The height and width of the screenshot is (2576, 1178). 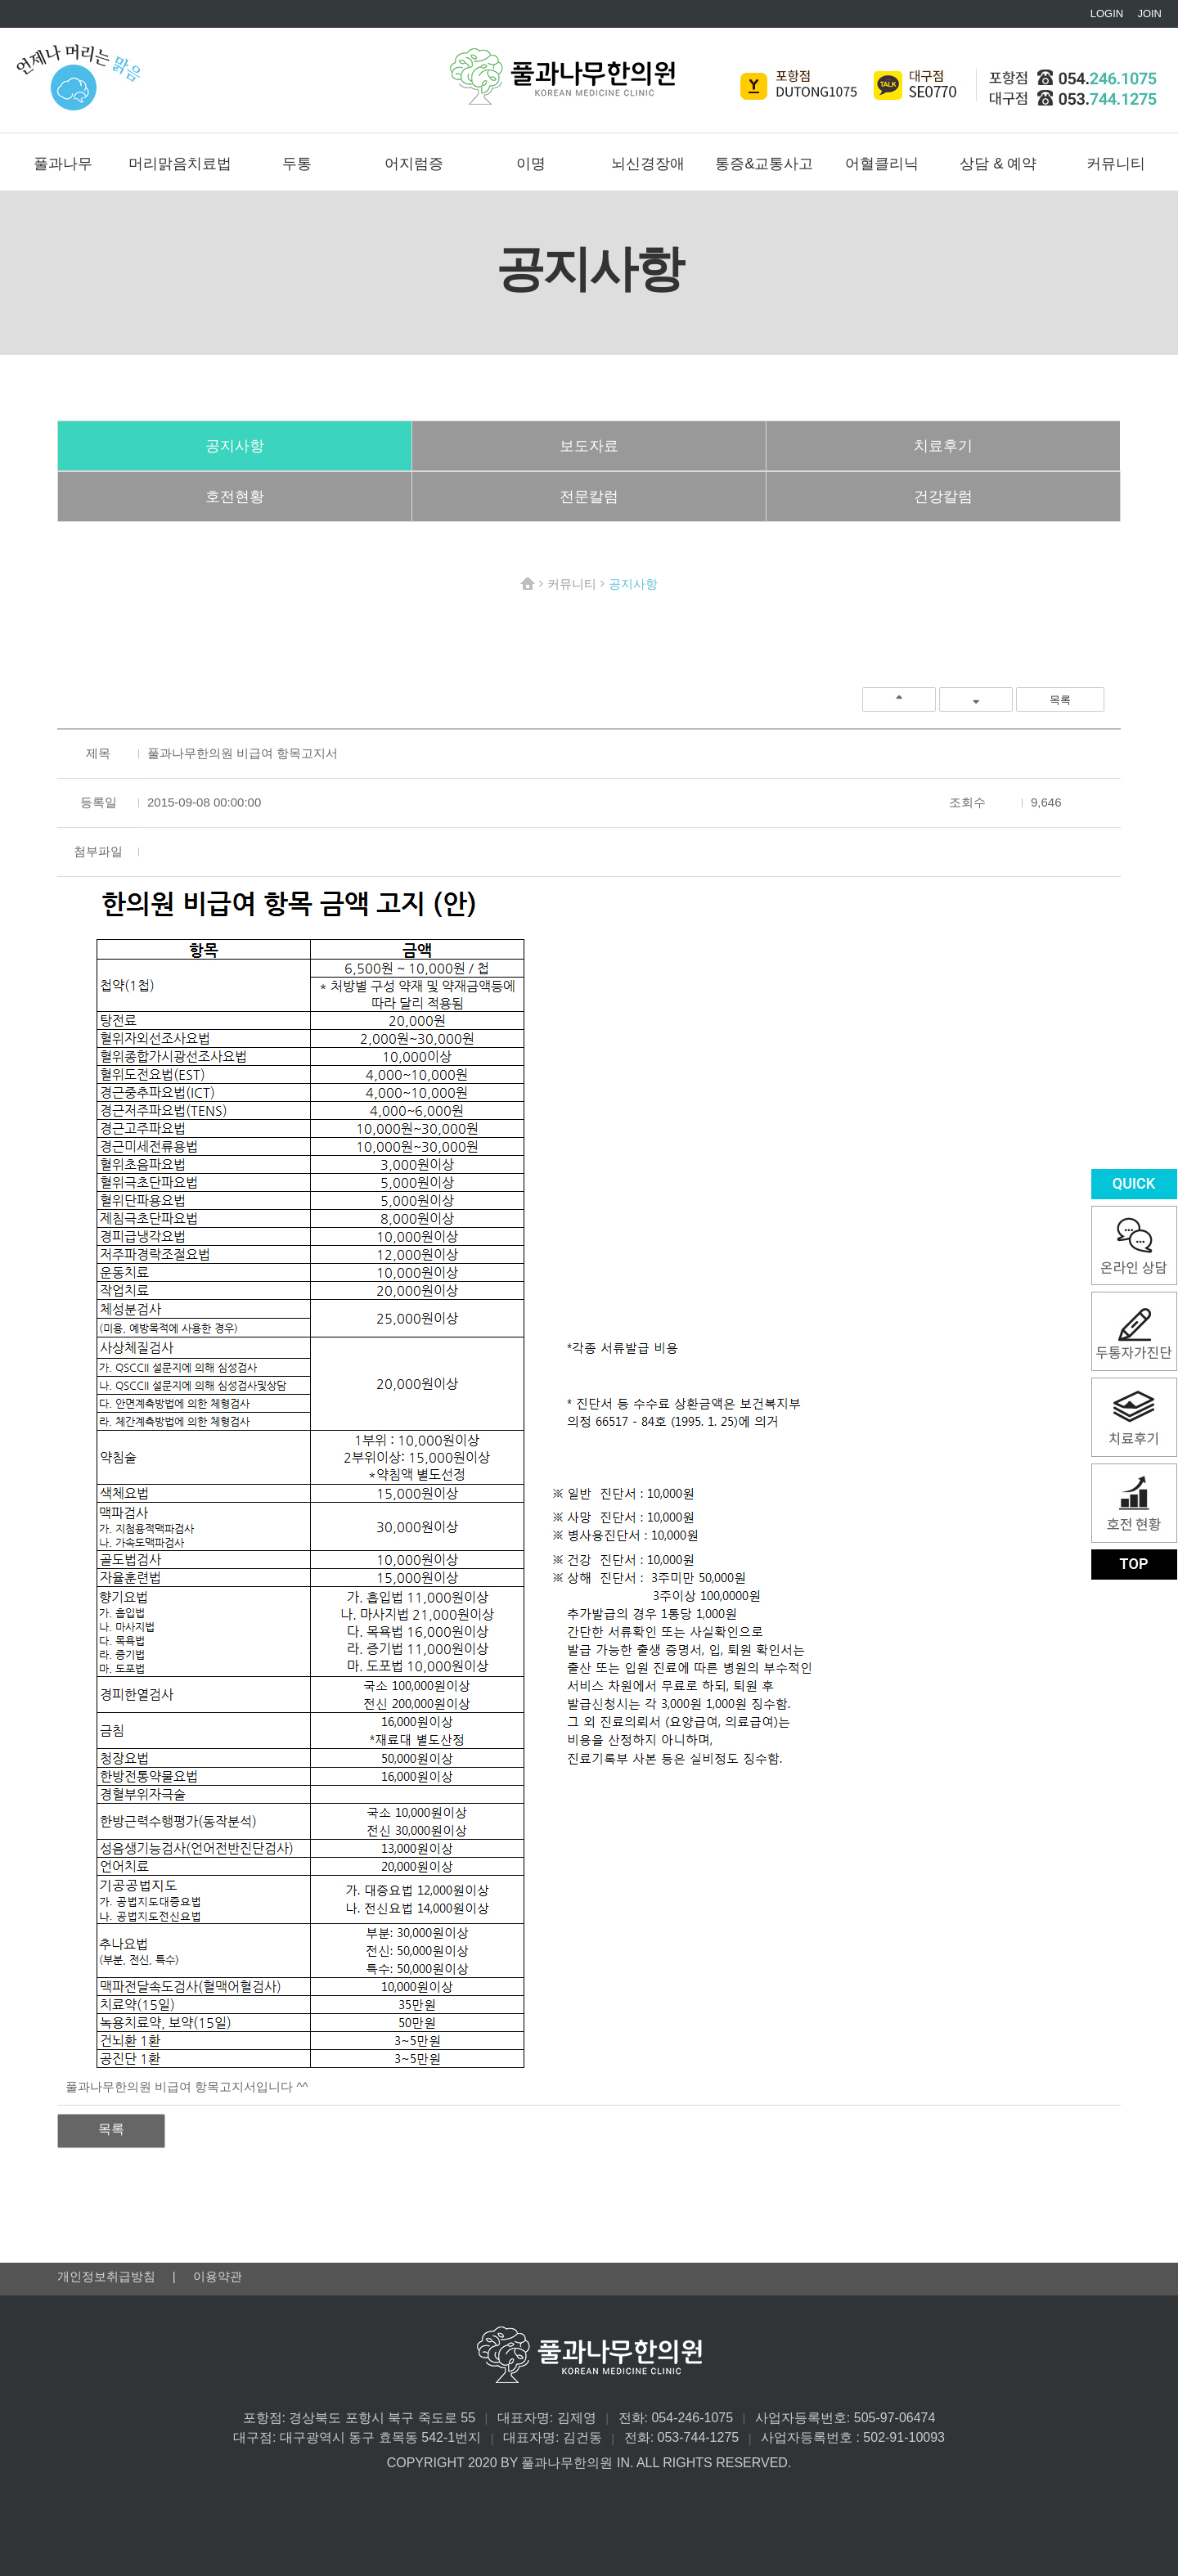 I want to click on 통증&교통사고, so click(x=764, y=163).